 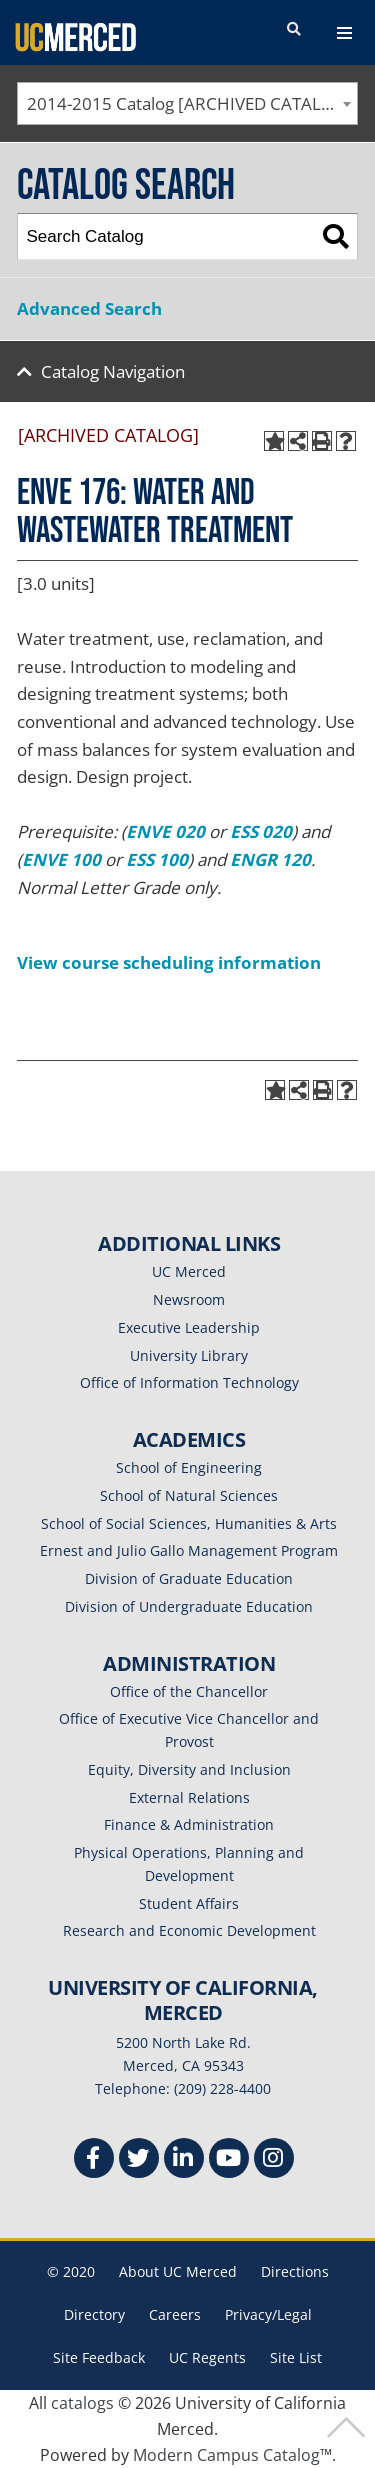 I want to click on ESS 020 [View course details for ESS 020], so click(x=261, y=831).